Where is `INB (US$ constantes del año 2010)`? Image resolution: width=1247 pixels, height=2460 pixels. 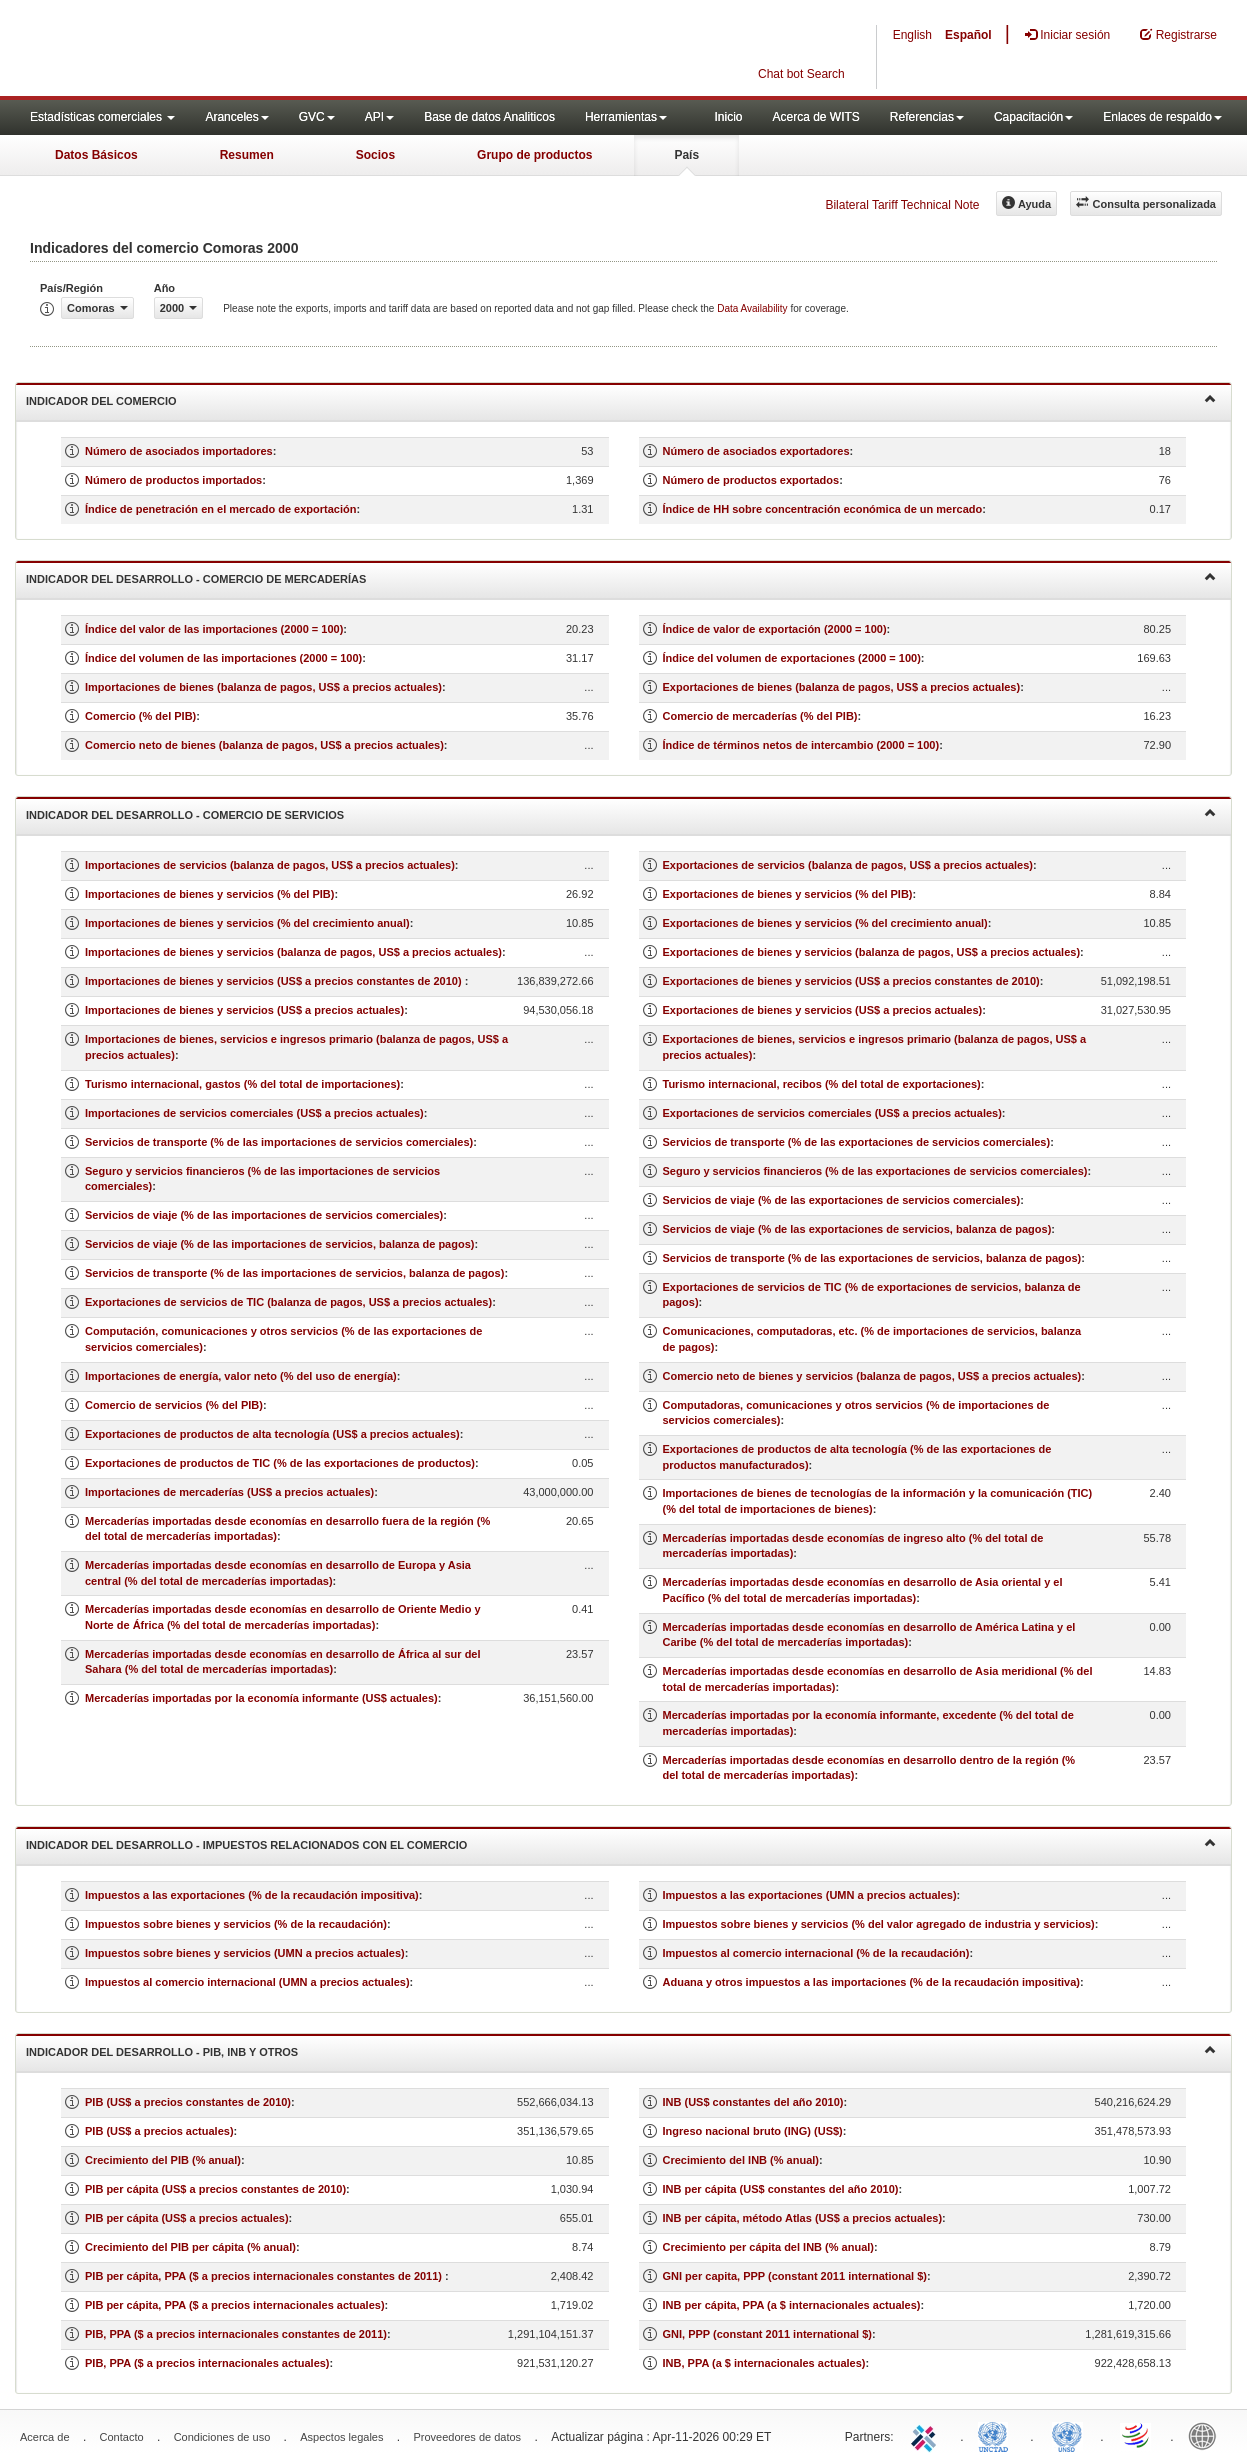 INB (US$ constantes del año 2010) is located at coordinates (753, 2102).